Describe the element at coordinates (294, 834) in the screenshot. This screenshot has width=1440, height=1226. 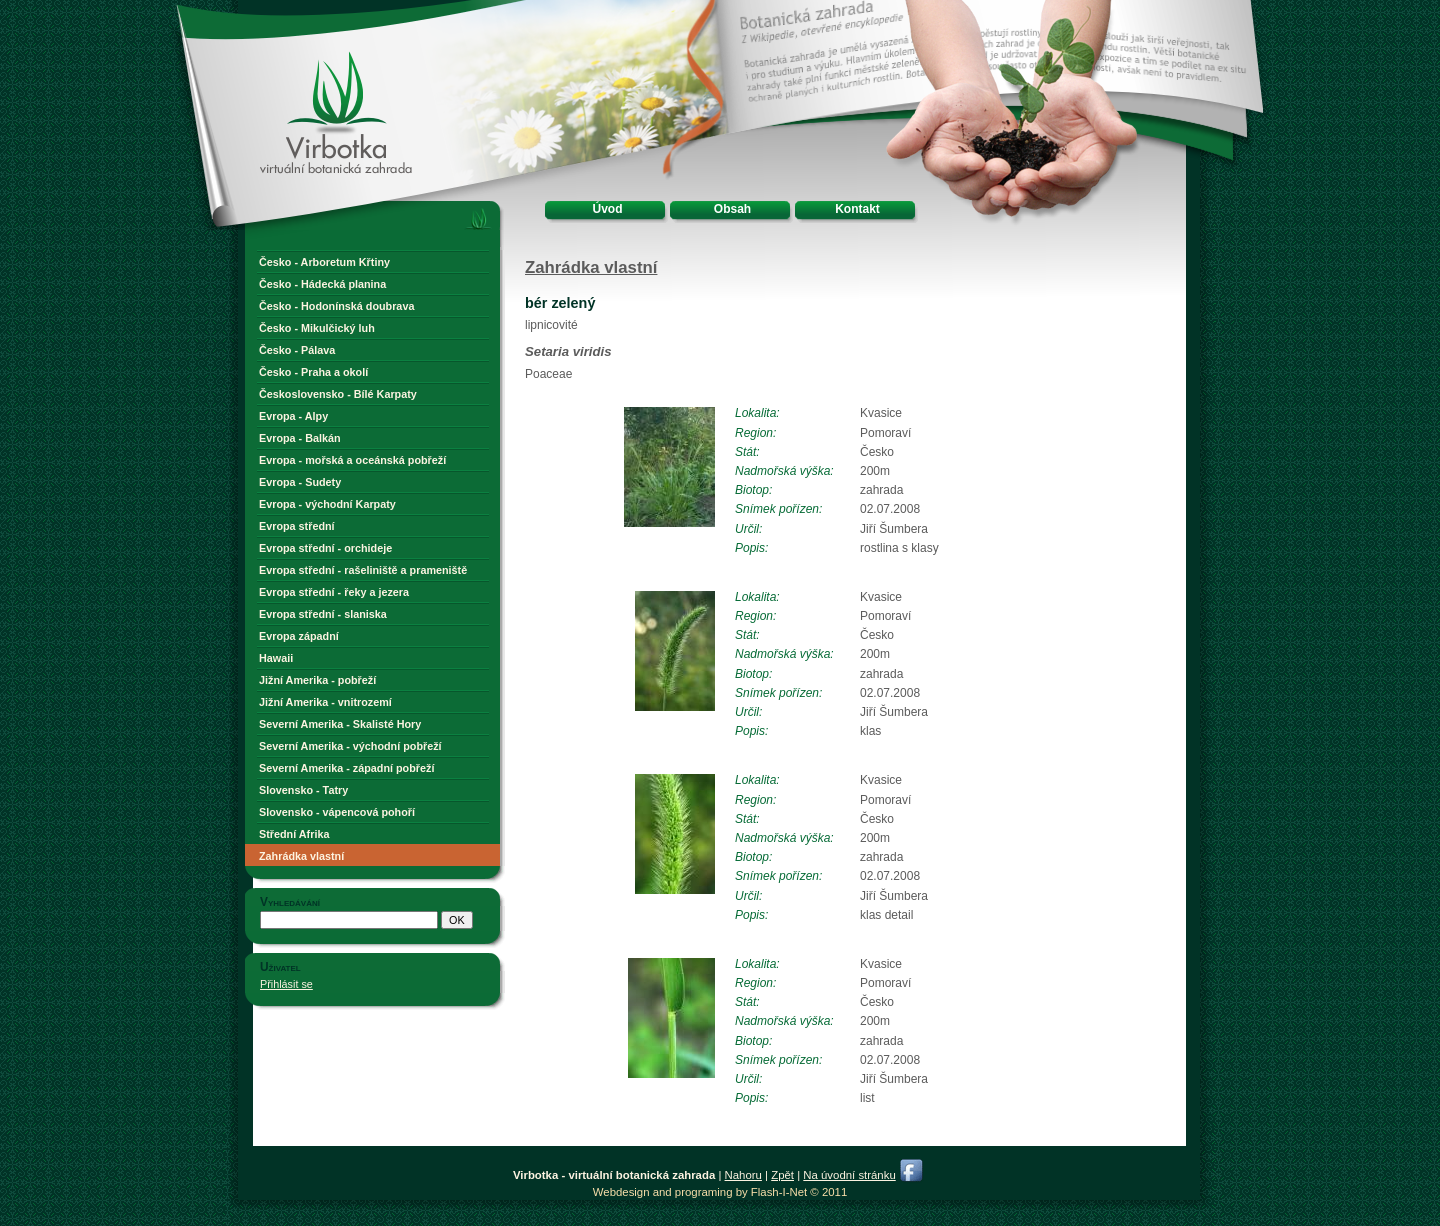
I see `Střední Afrika` at that location.